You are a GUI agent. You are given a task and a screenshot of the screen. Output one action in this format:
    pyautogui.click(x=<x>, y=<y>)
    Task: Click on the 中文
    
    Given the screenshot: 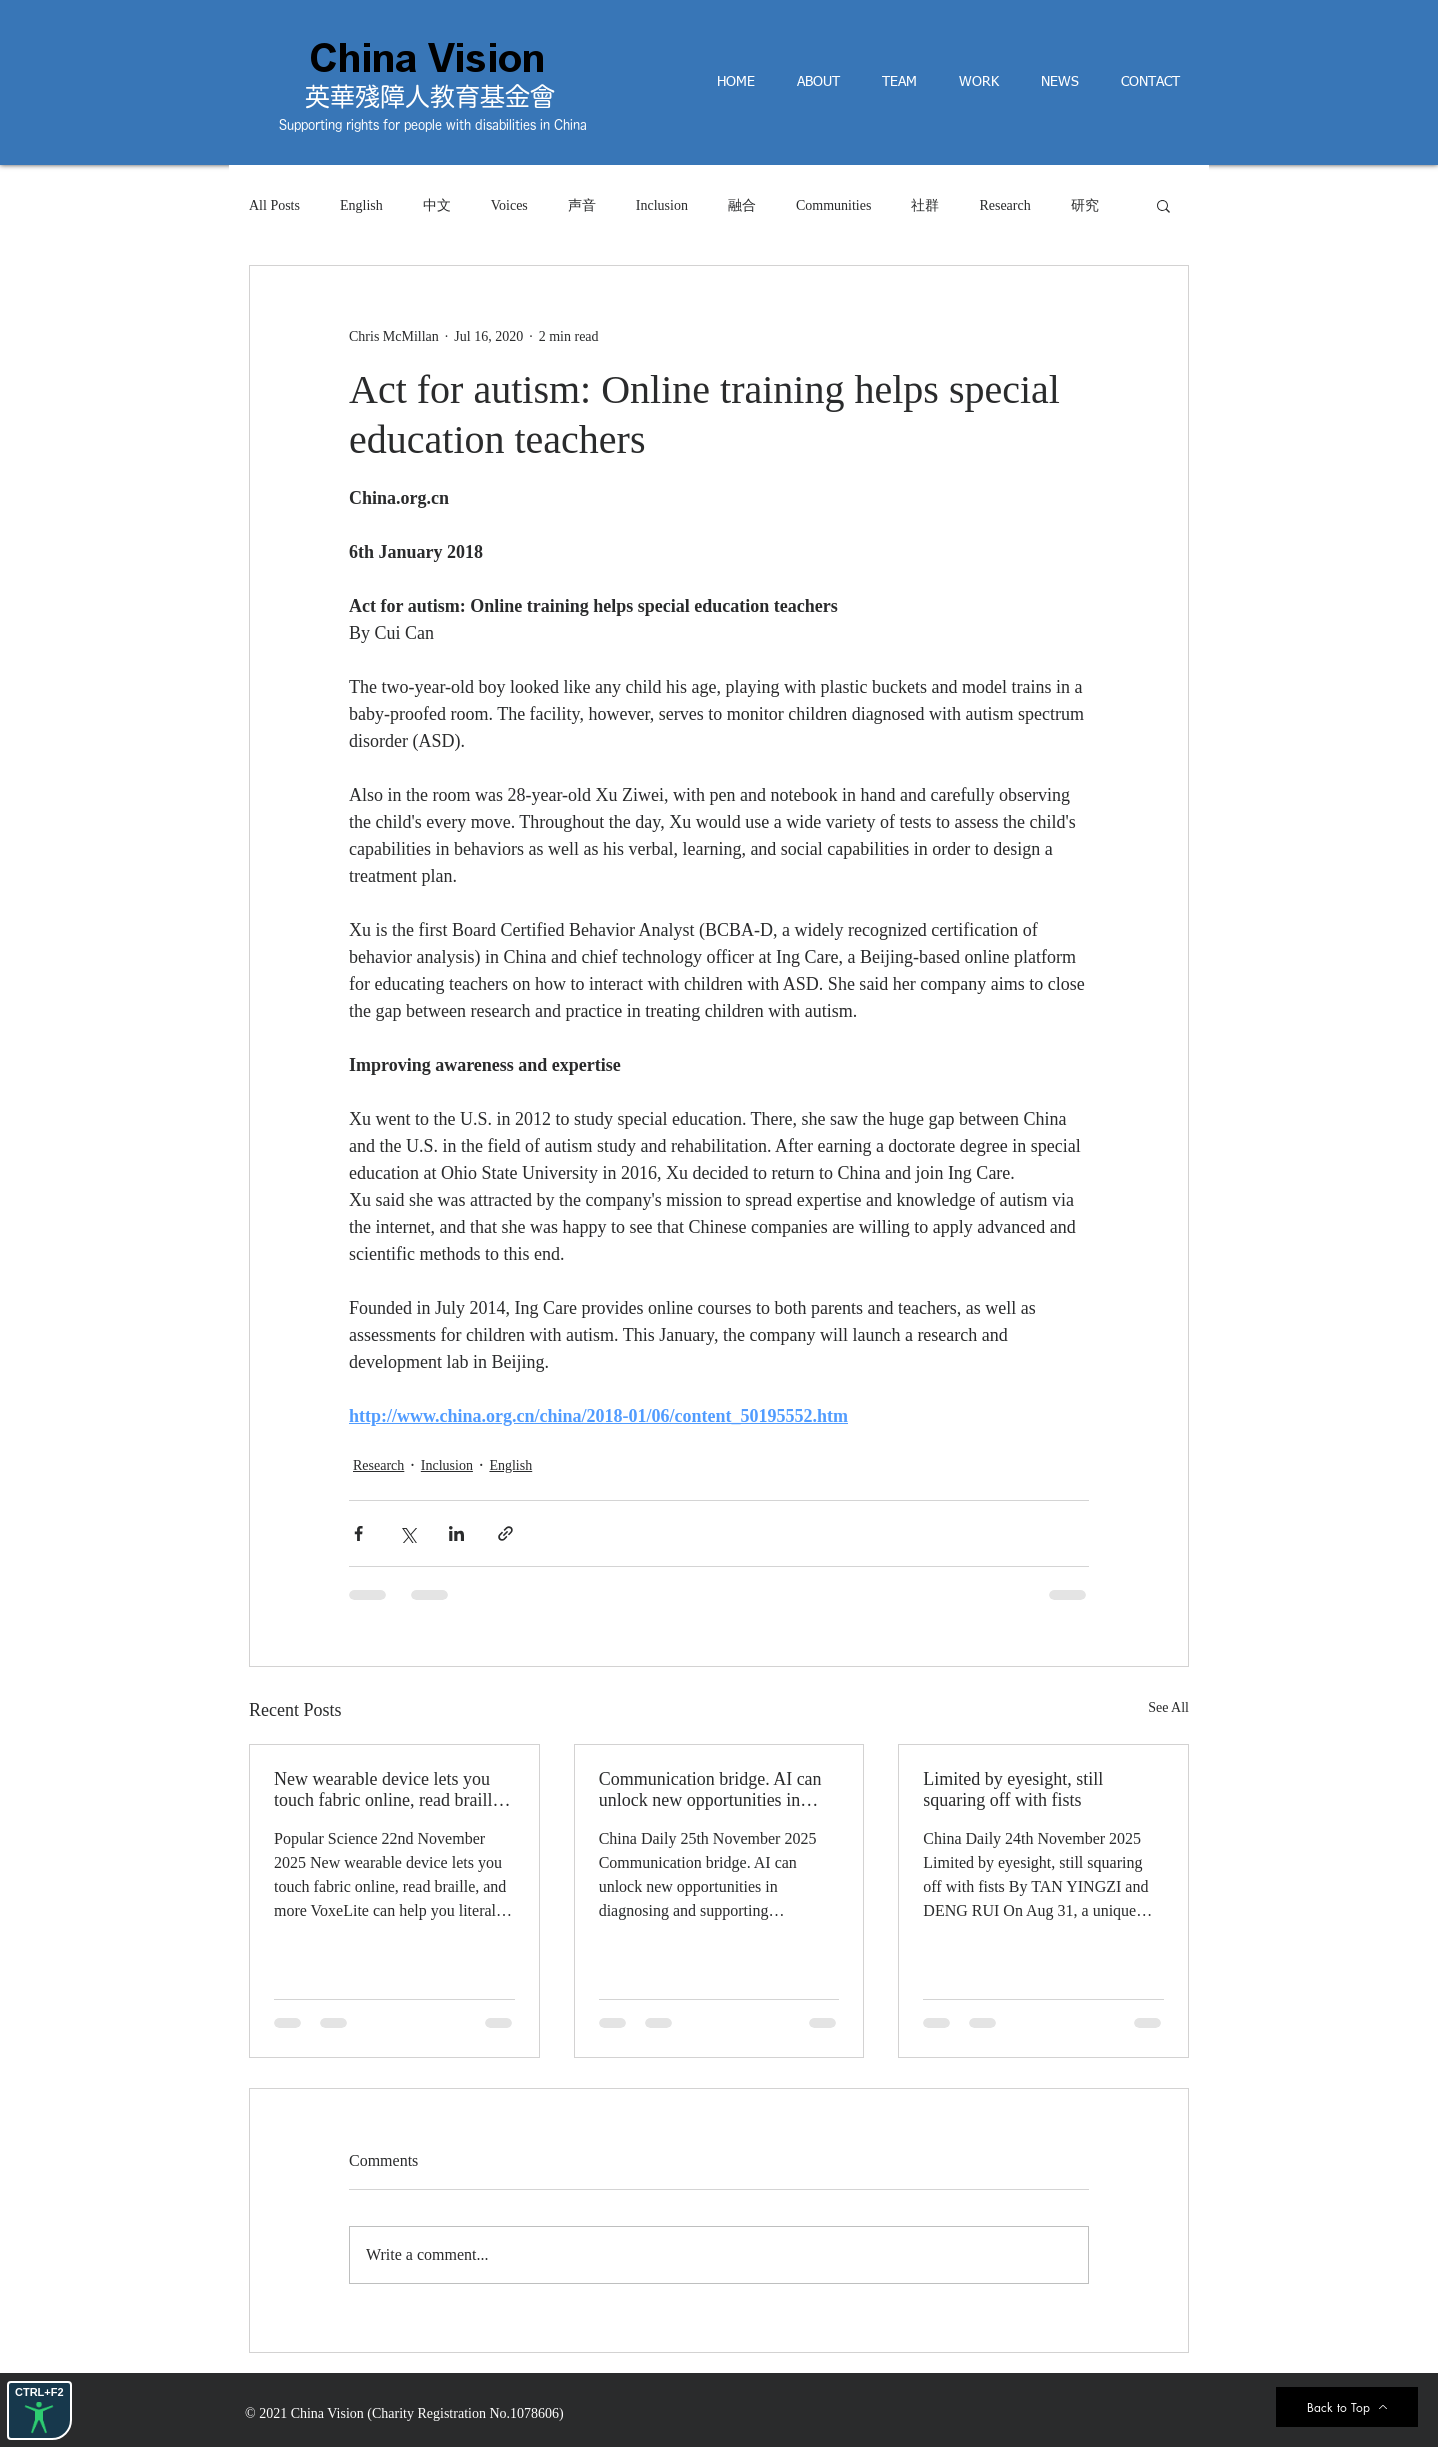 What is the action you would take?
    pyautogui.click(x=437, y=205)
    